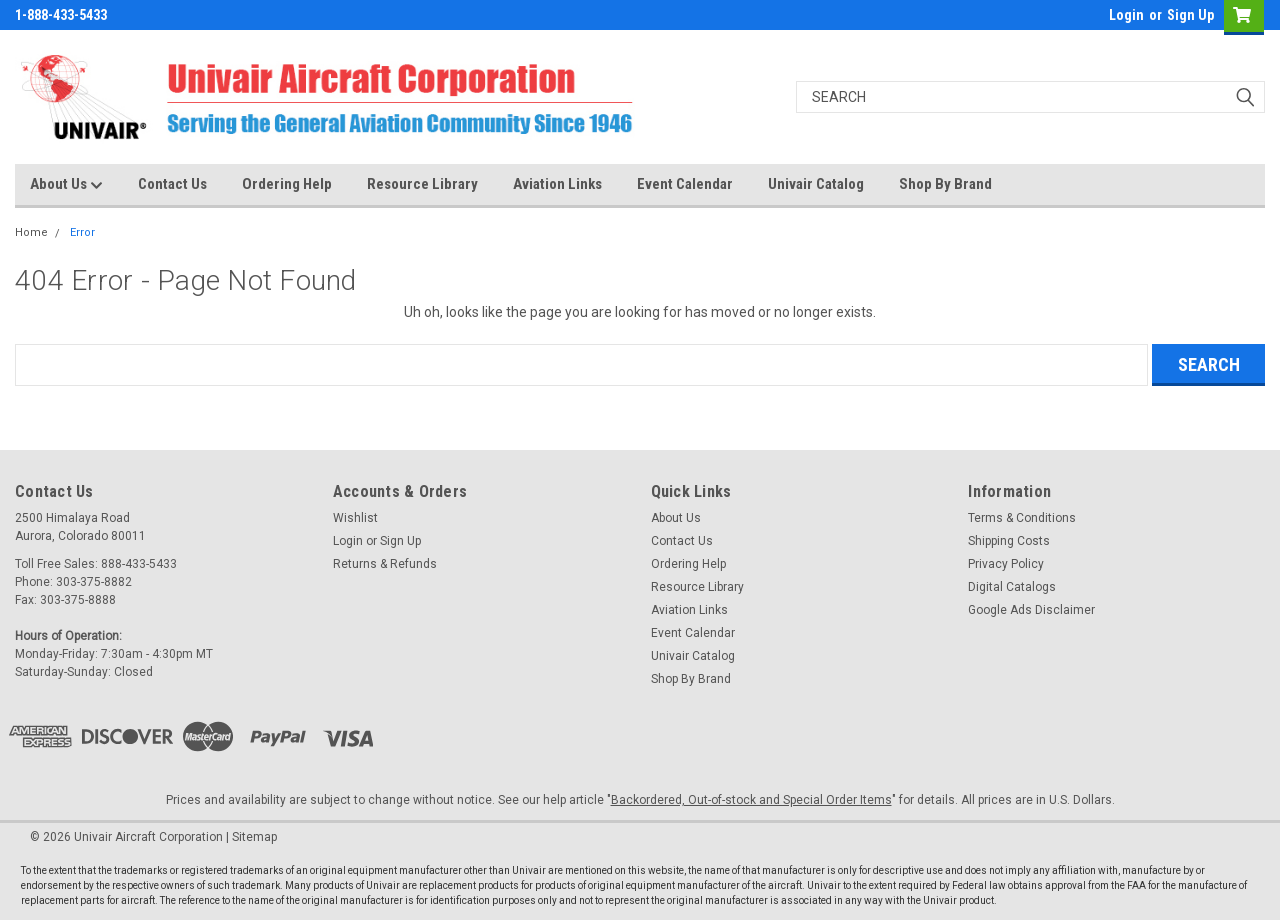  What do you see at coordinates (557, 184) in the screenshot?
I see `Aviation Links` at bounding box center [557, 184].